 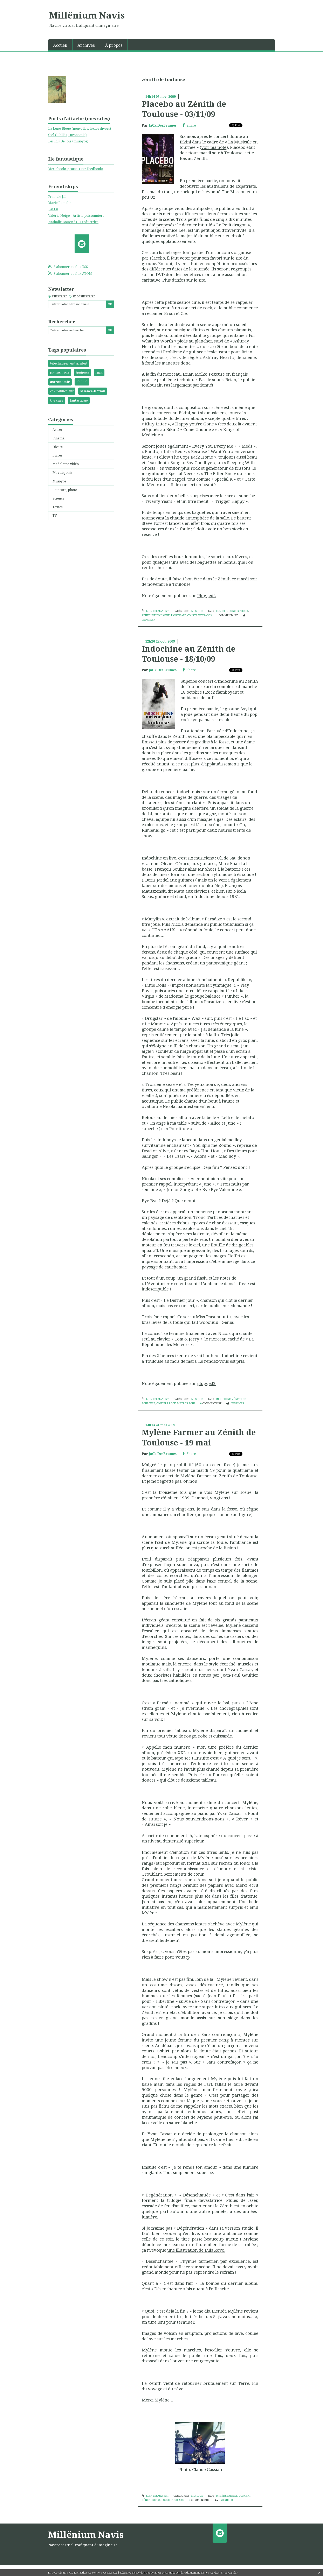 I want to click on Madeleine vidéo, so click(x=66, y=464).